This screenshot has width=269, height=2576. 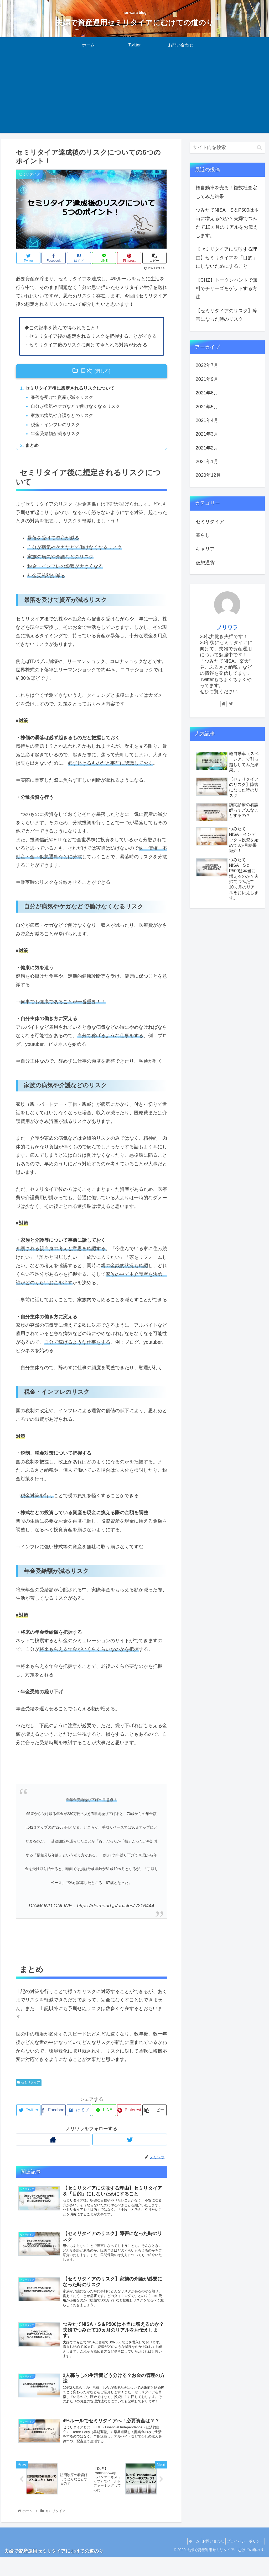 What do you see at coordinates (226, 192) in the screenshot?
I see `軽自動車を売る！複数社査定してみた結果` at bounding box center [226, 192].